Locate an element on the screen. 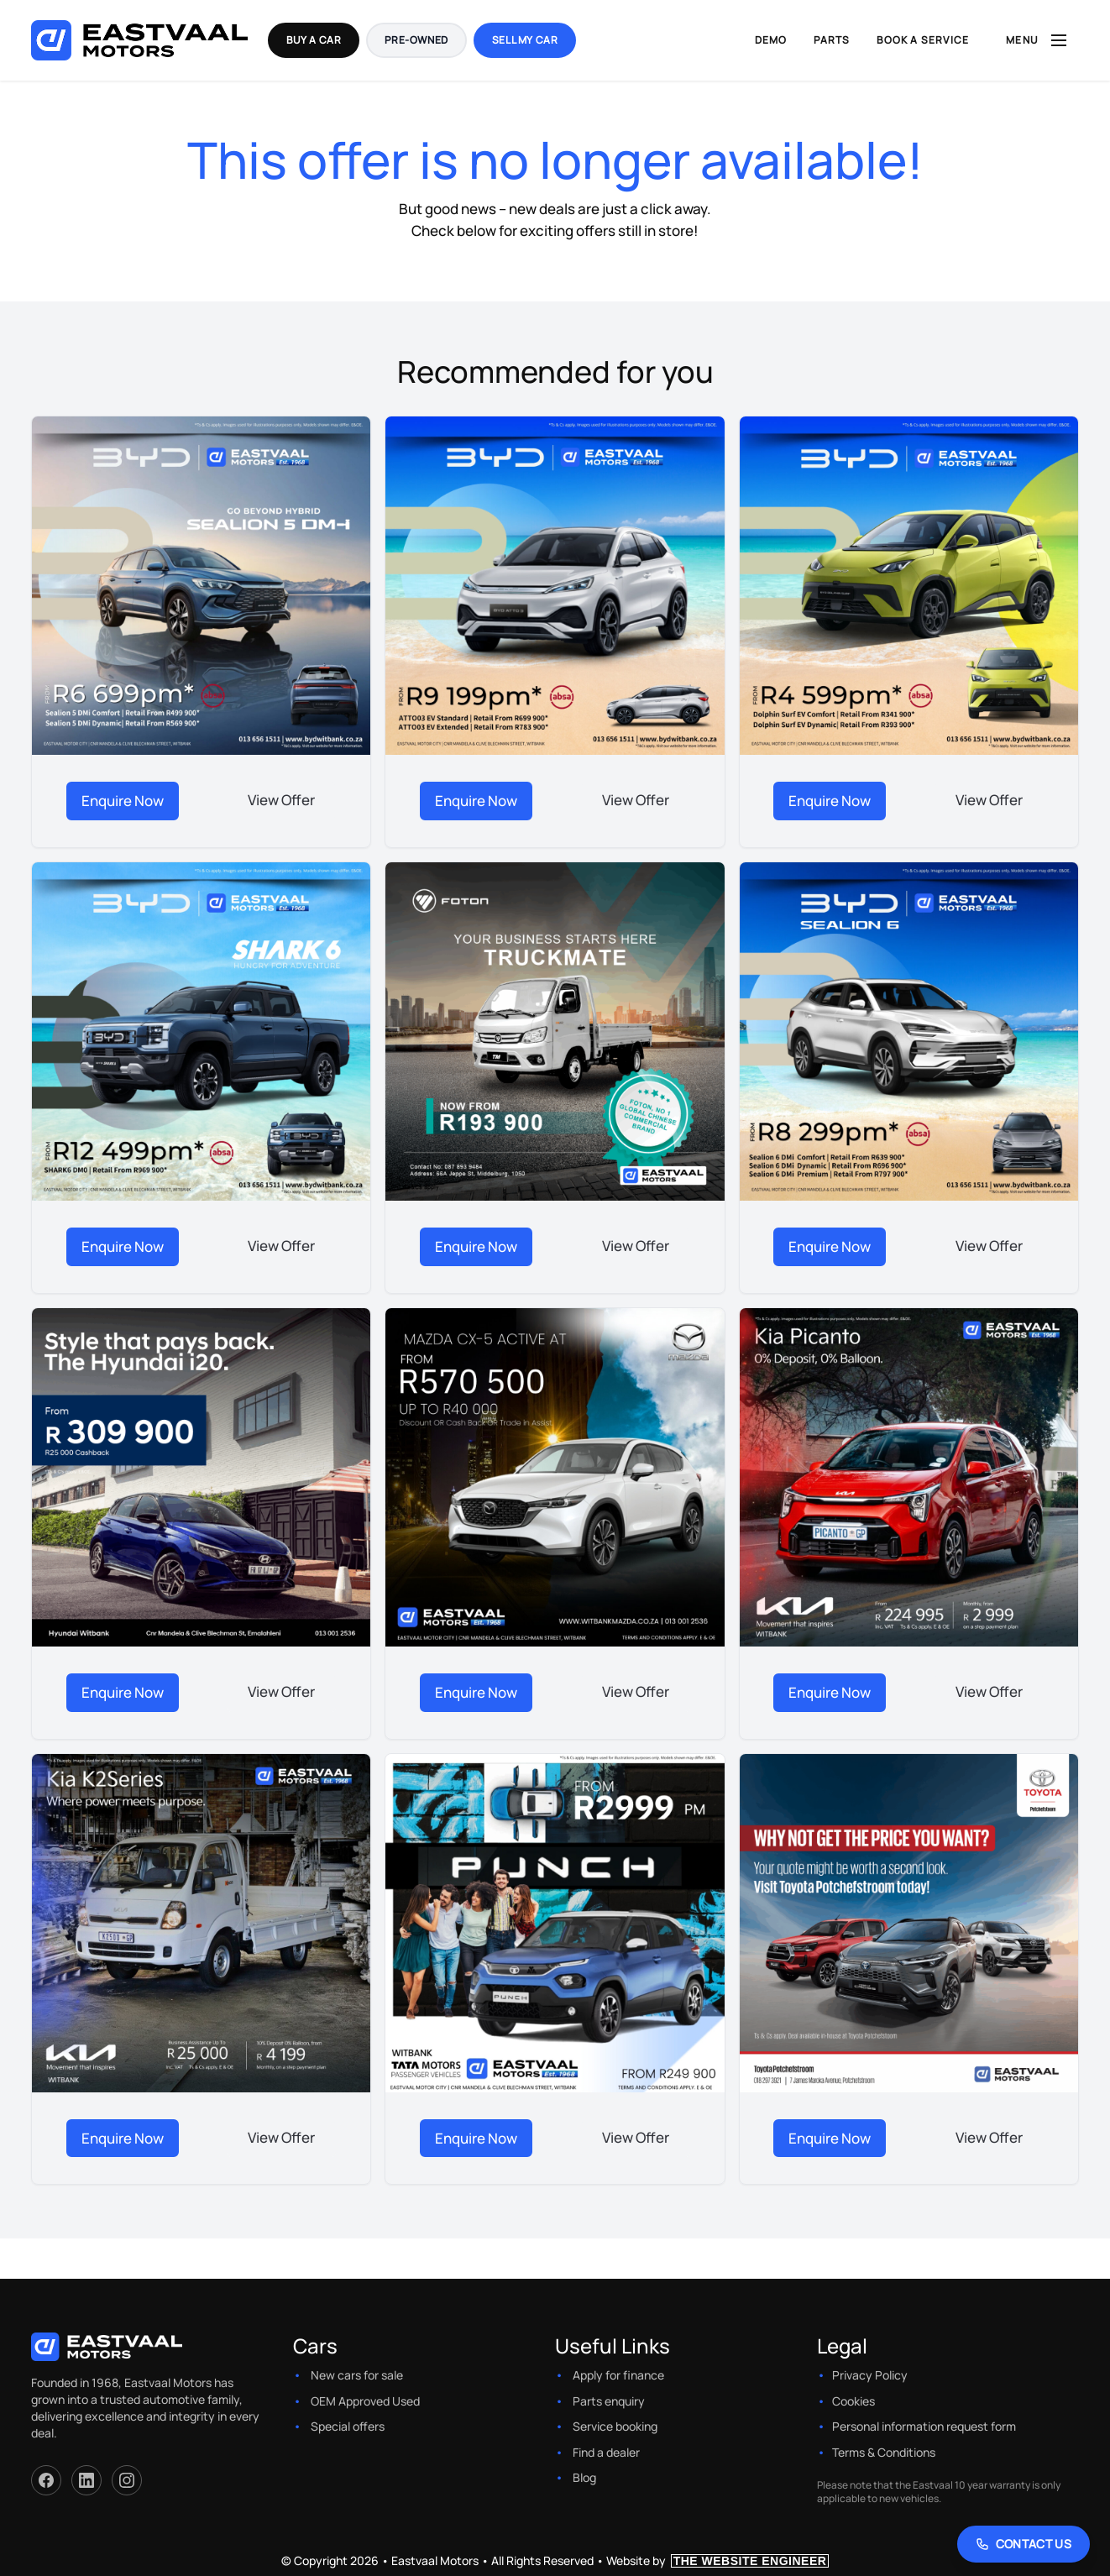 This screenshot has height=2576, width=1110. View Offer is located at coordinates (281, 799).